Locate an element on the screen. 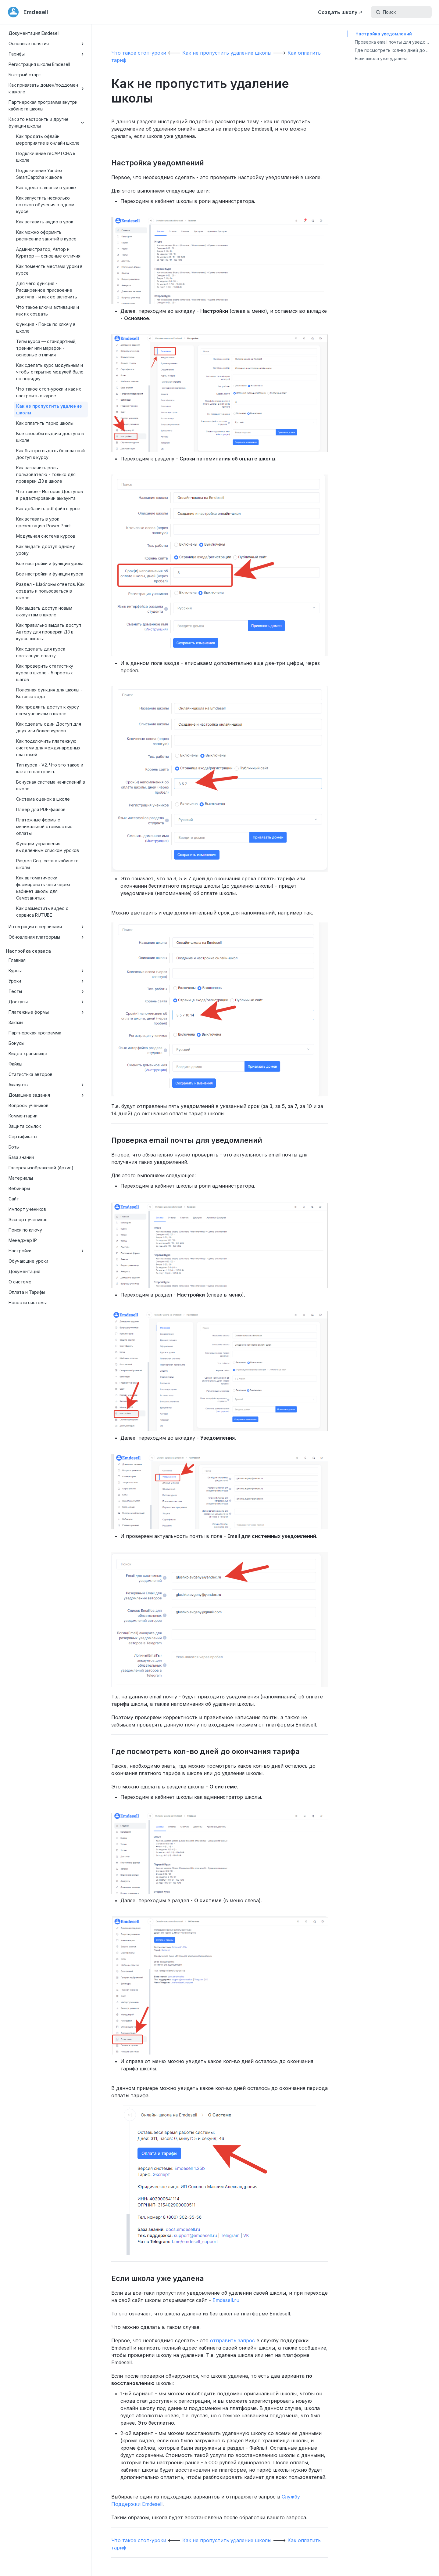 The width and height of the screenshot is (439, 2576). Новости системы is located at coordinates (28, 1302).